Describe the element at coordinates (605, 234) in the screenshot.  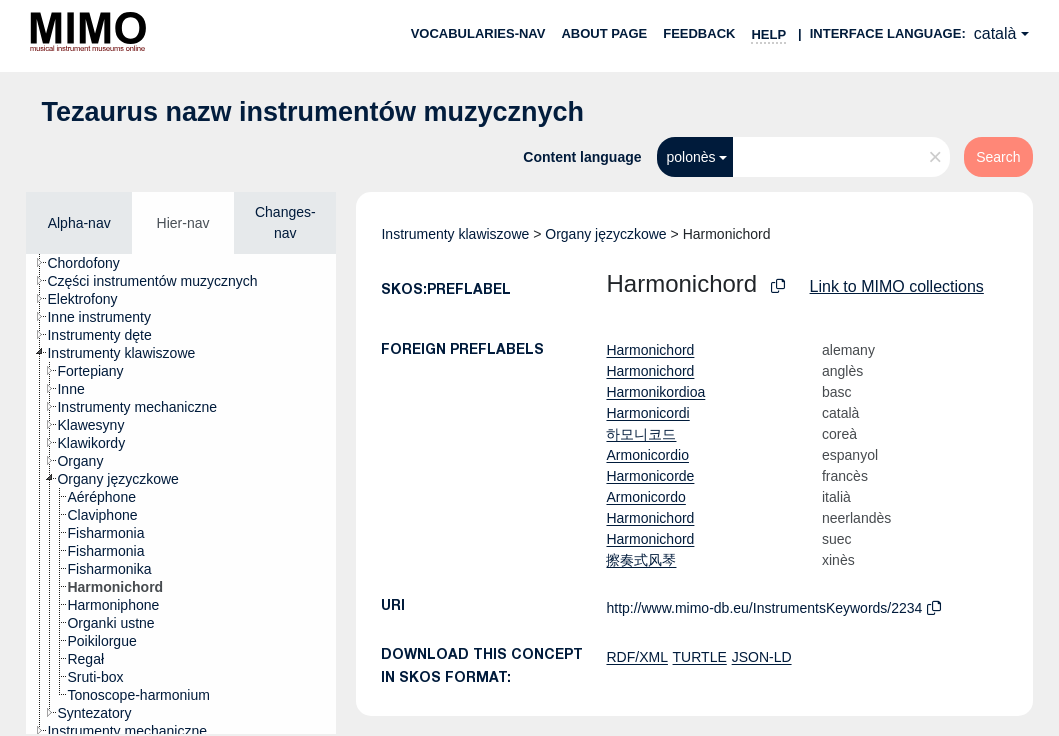
I see `Organy języczkowe` at that location.